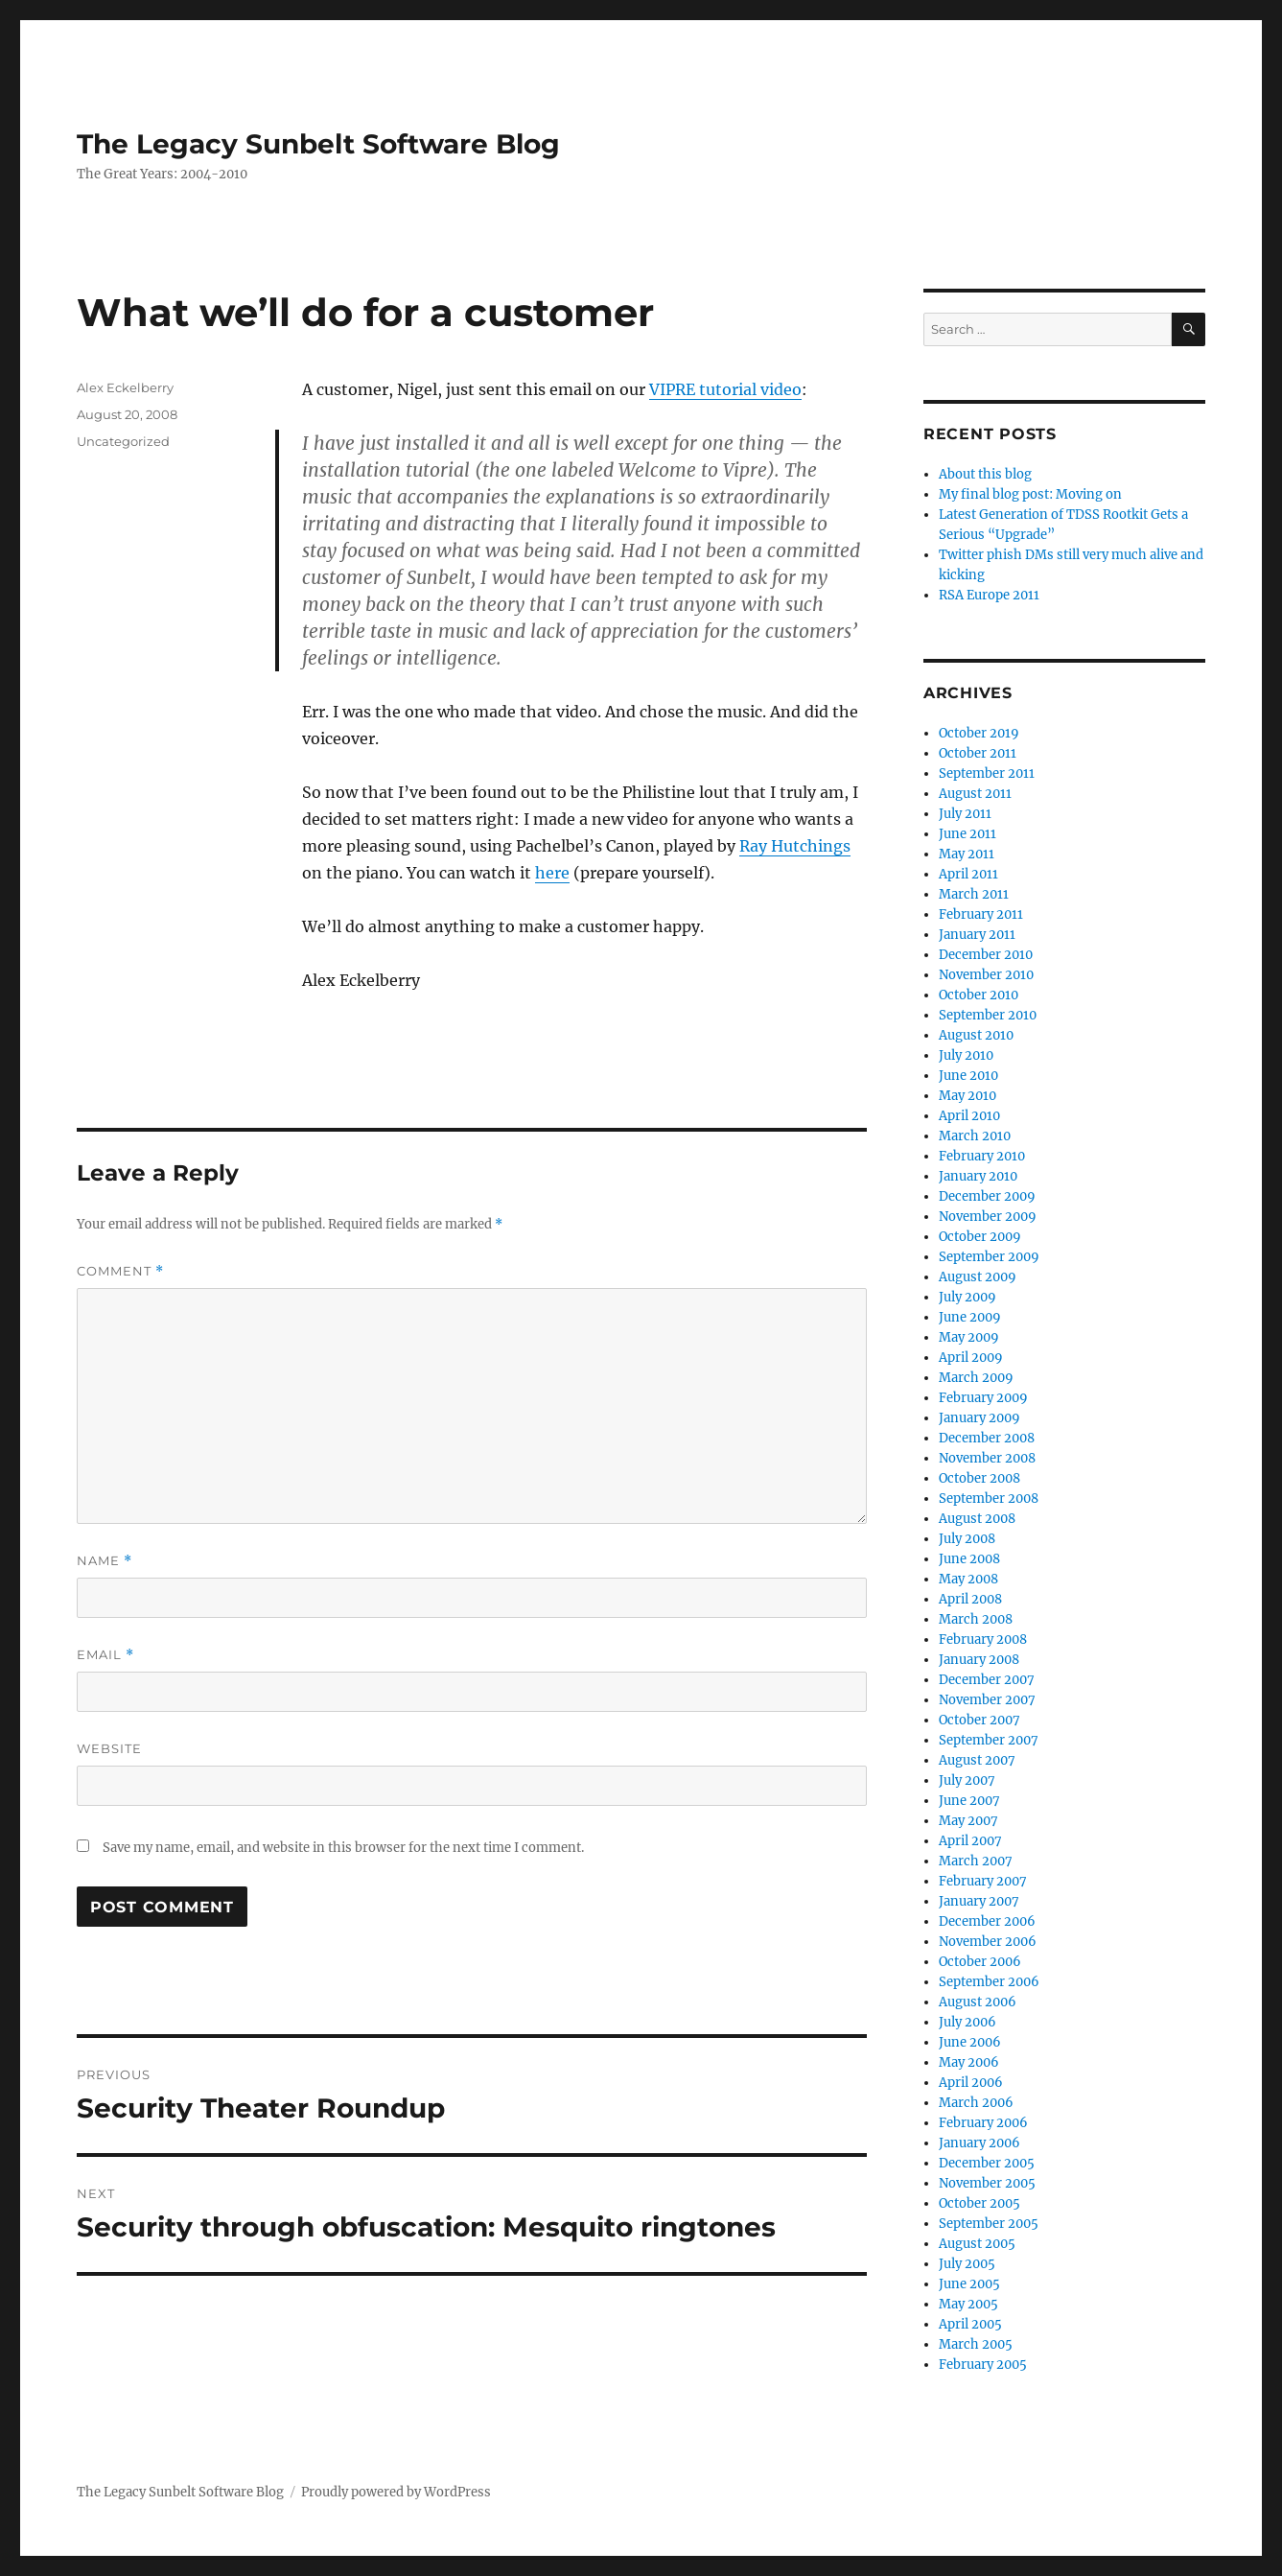 The height and width of the screenshot is (2576, 1282). I want to click on October 2005, so click(979, 2203).